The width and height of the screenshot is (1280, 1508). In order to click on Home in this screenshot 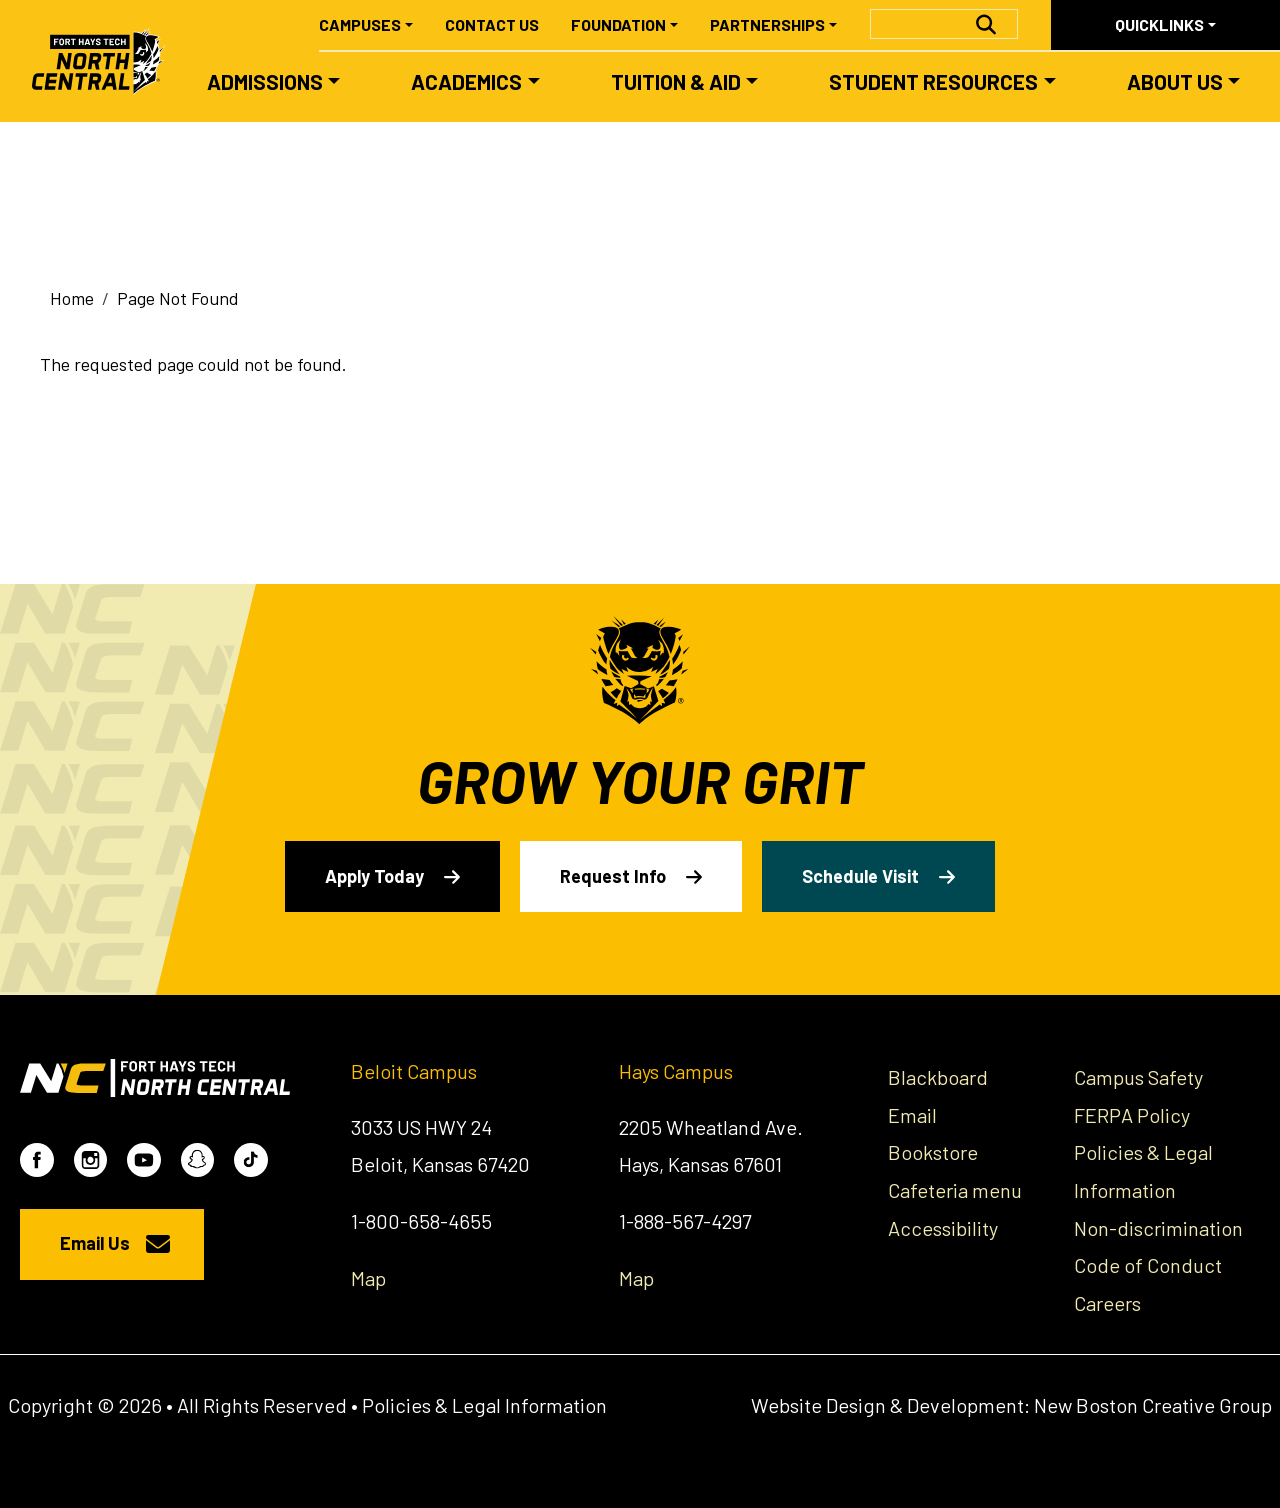, I will do `click(72, 298)`.